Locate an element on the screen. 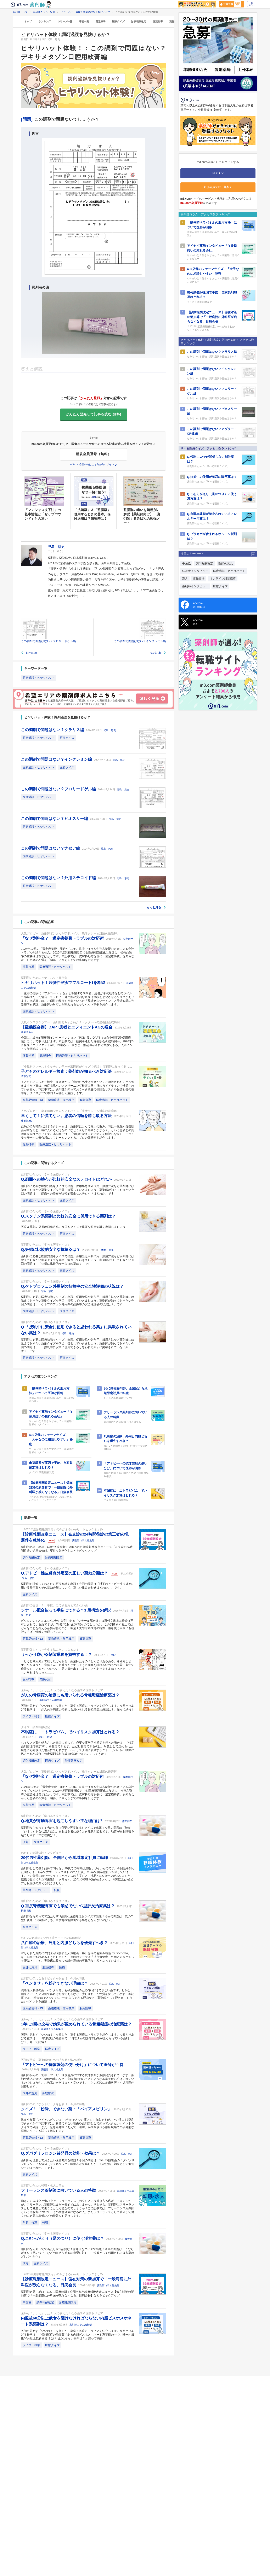 The height and width of the screenshot is (2576, 270). 柳田 希望 is located at coordinates (45, 1737).